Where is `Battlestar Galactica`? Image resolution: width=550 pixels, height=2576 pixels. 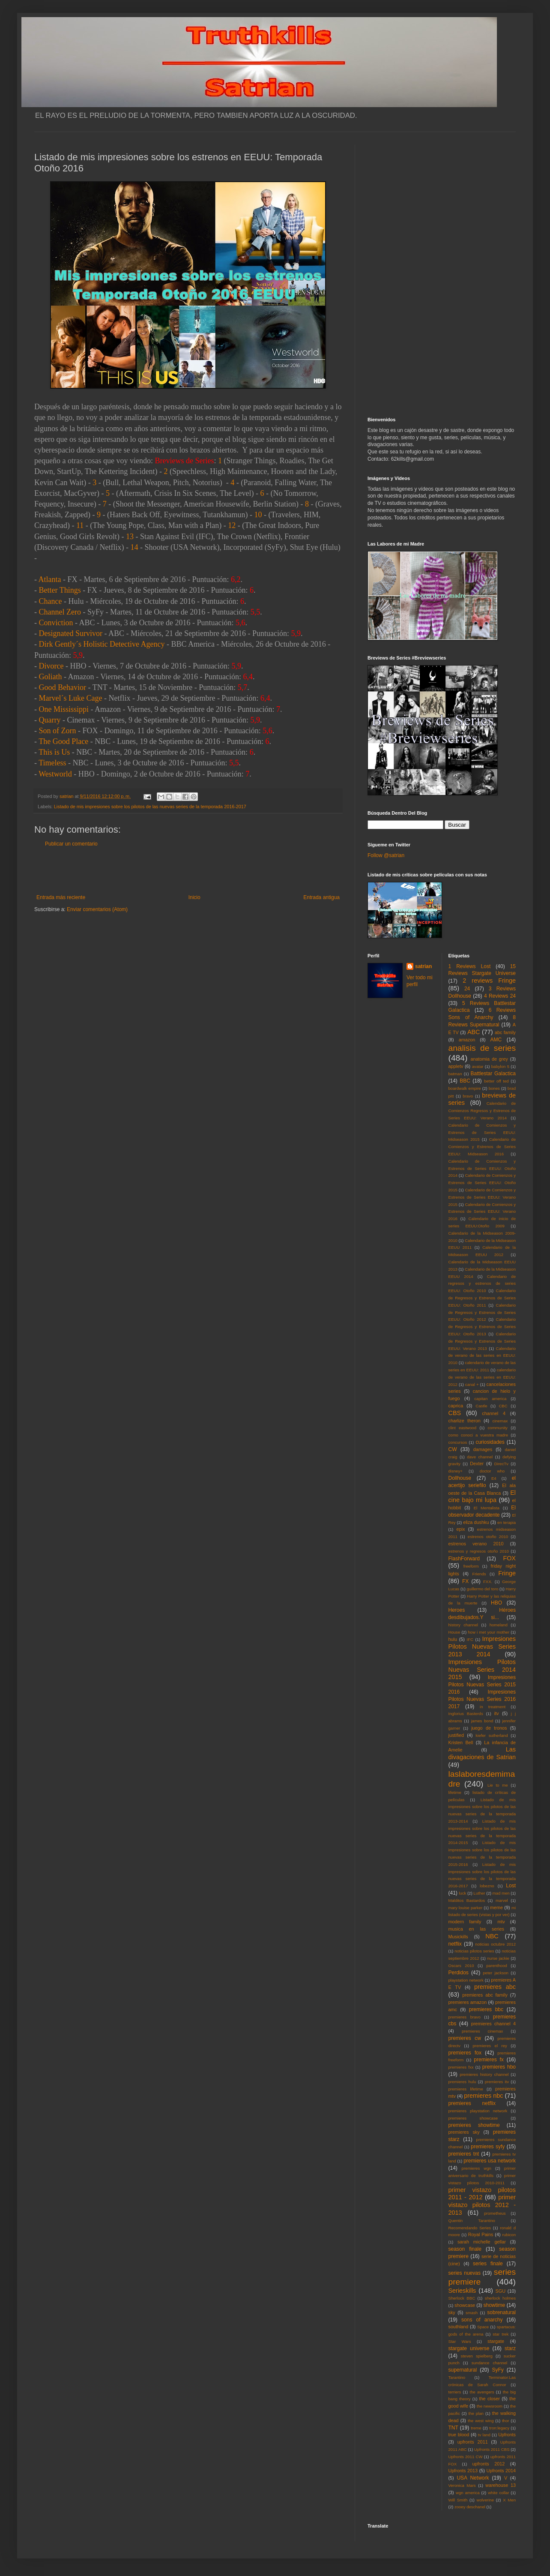
Battlestar Galactica is located at coordinates (493, 1074).